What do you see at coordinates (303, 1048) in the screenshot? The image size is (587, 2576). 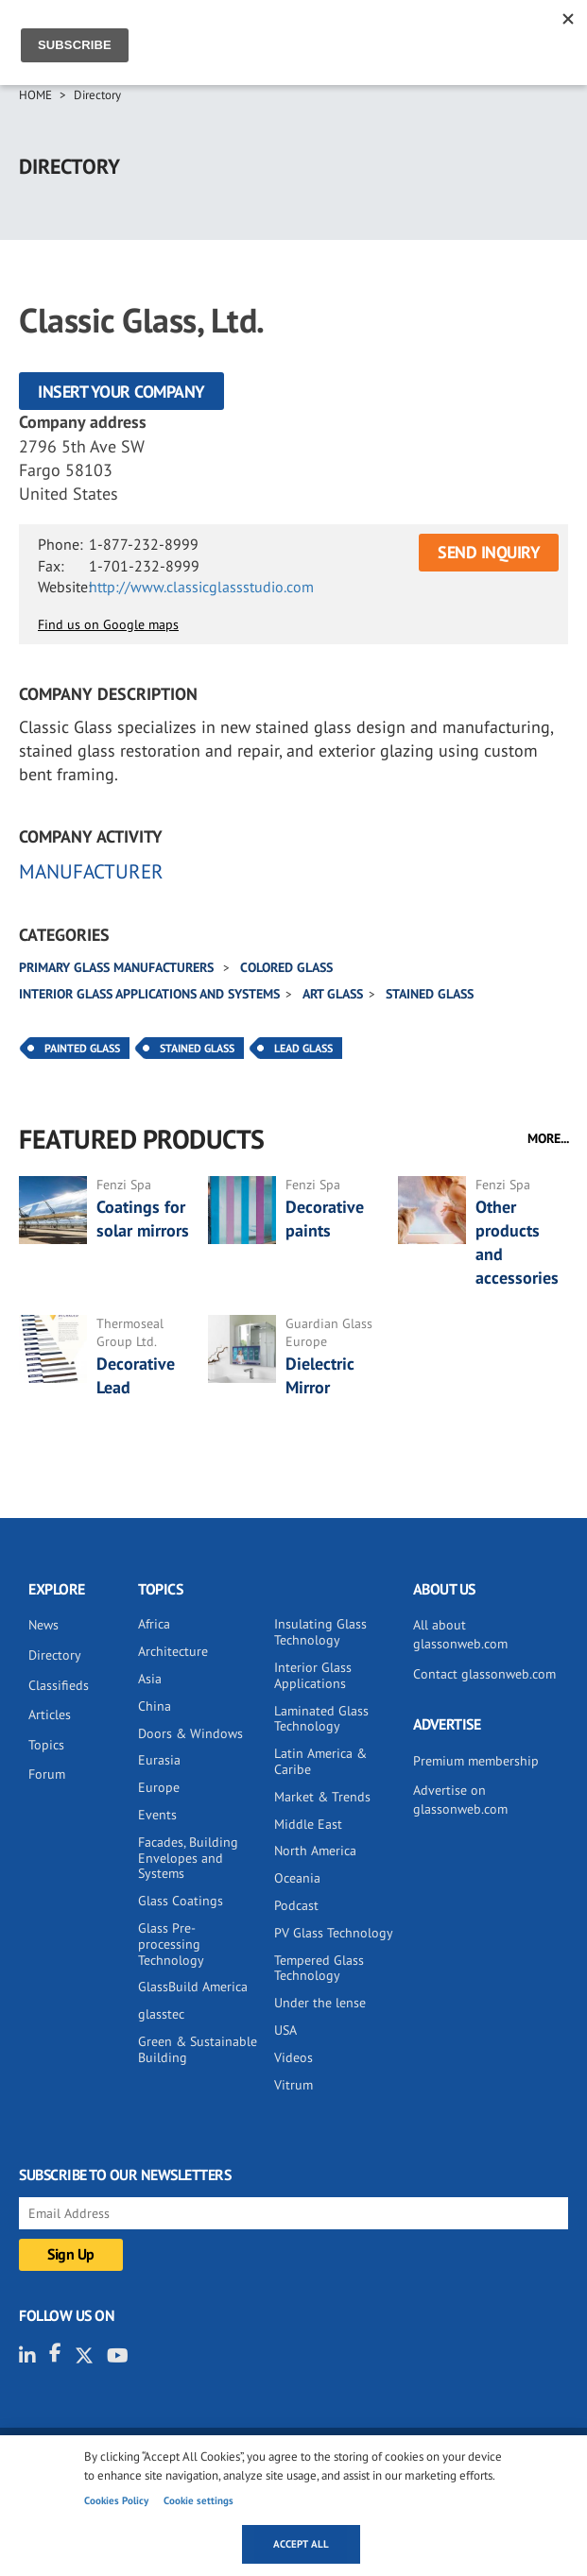 I see `Lead Glass` at bounding box center [303, 1048].